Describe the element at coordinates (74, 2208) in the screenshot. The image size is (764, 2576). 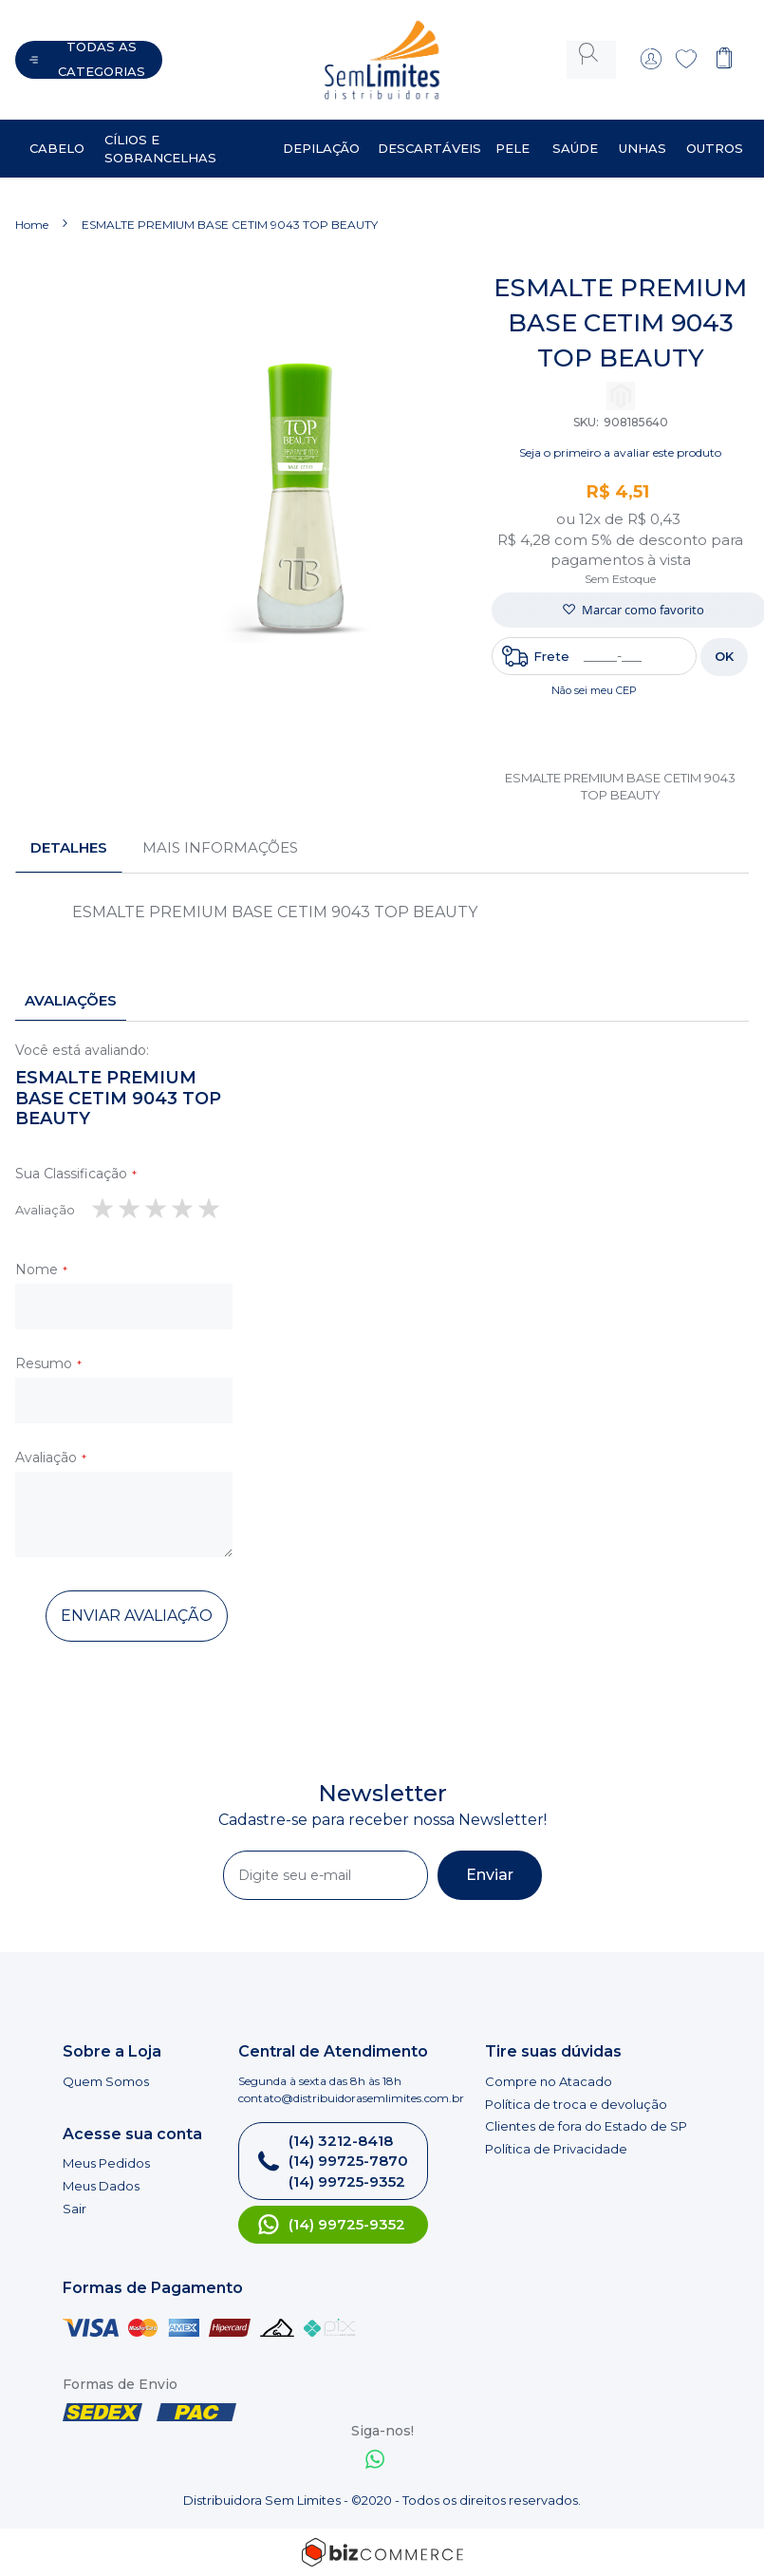
I see `Sair` at that location.